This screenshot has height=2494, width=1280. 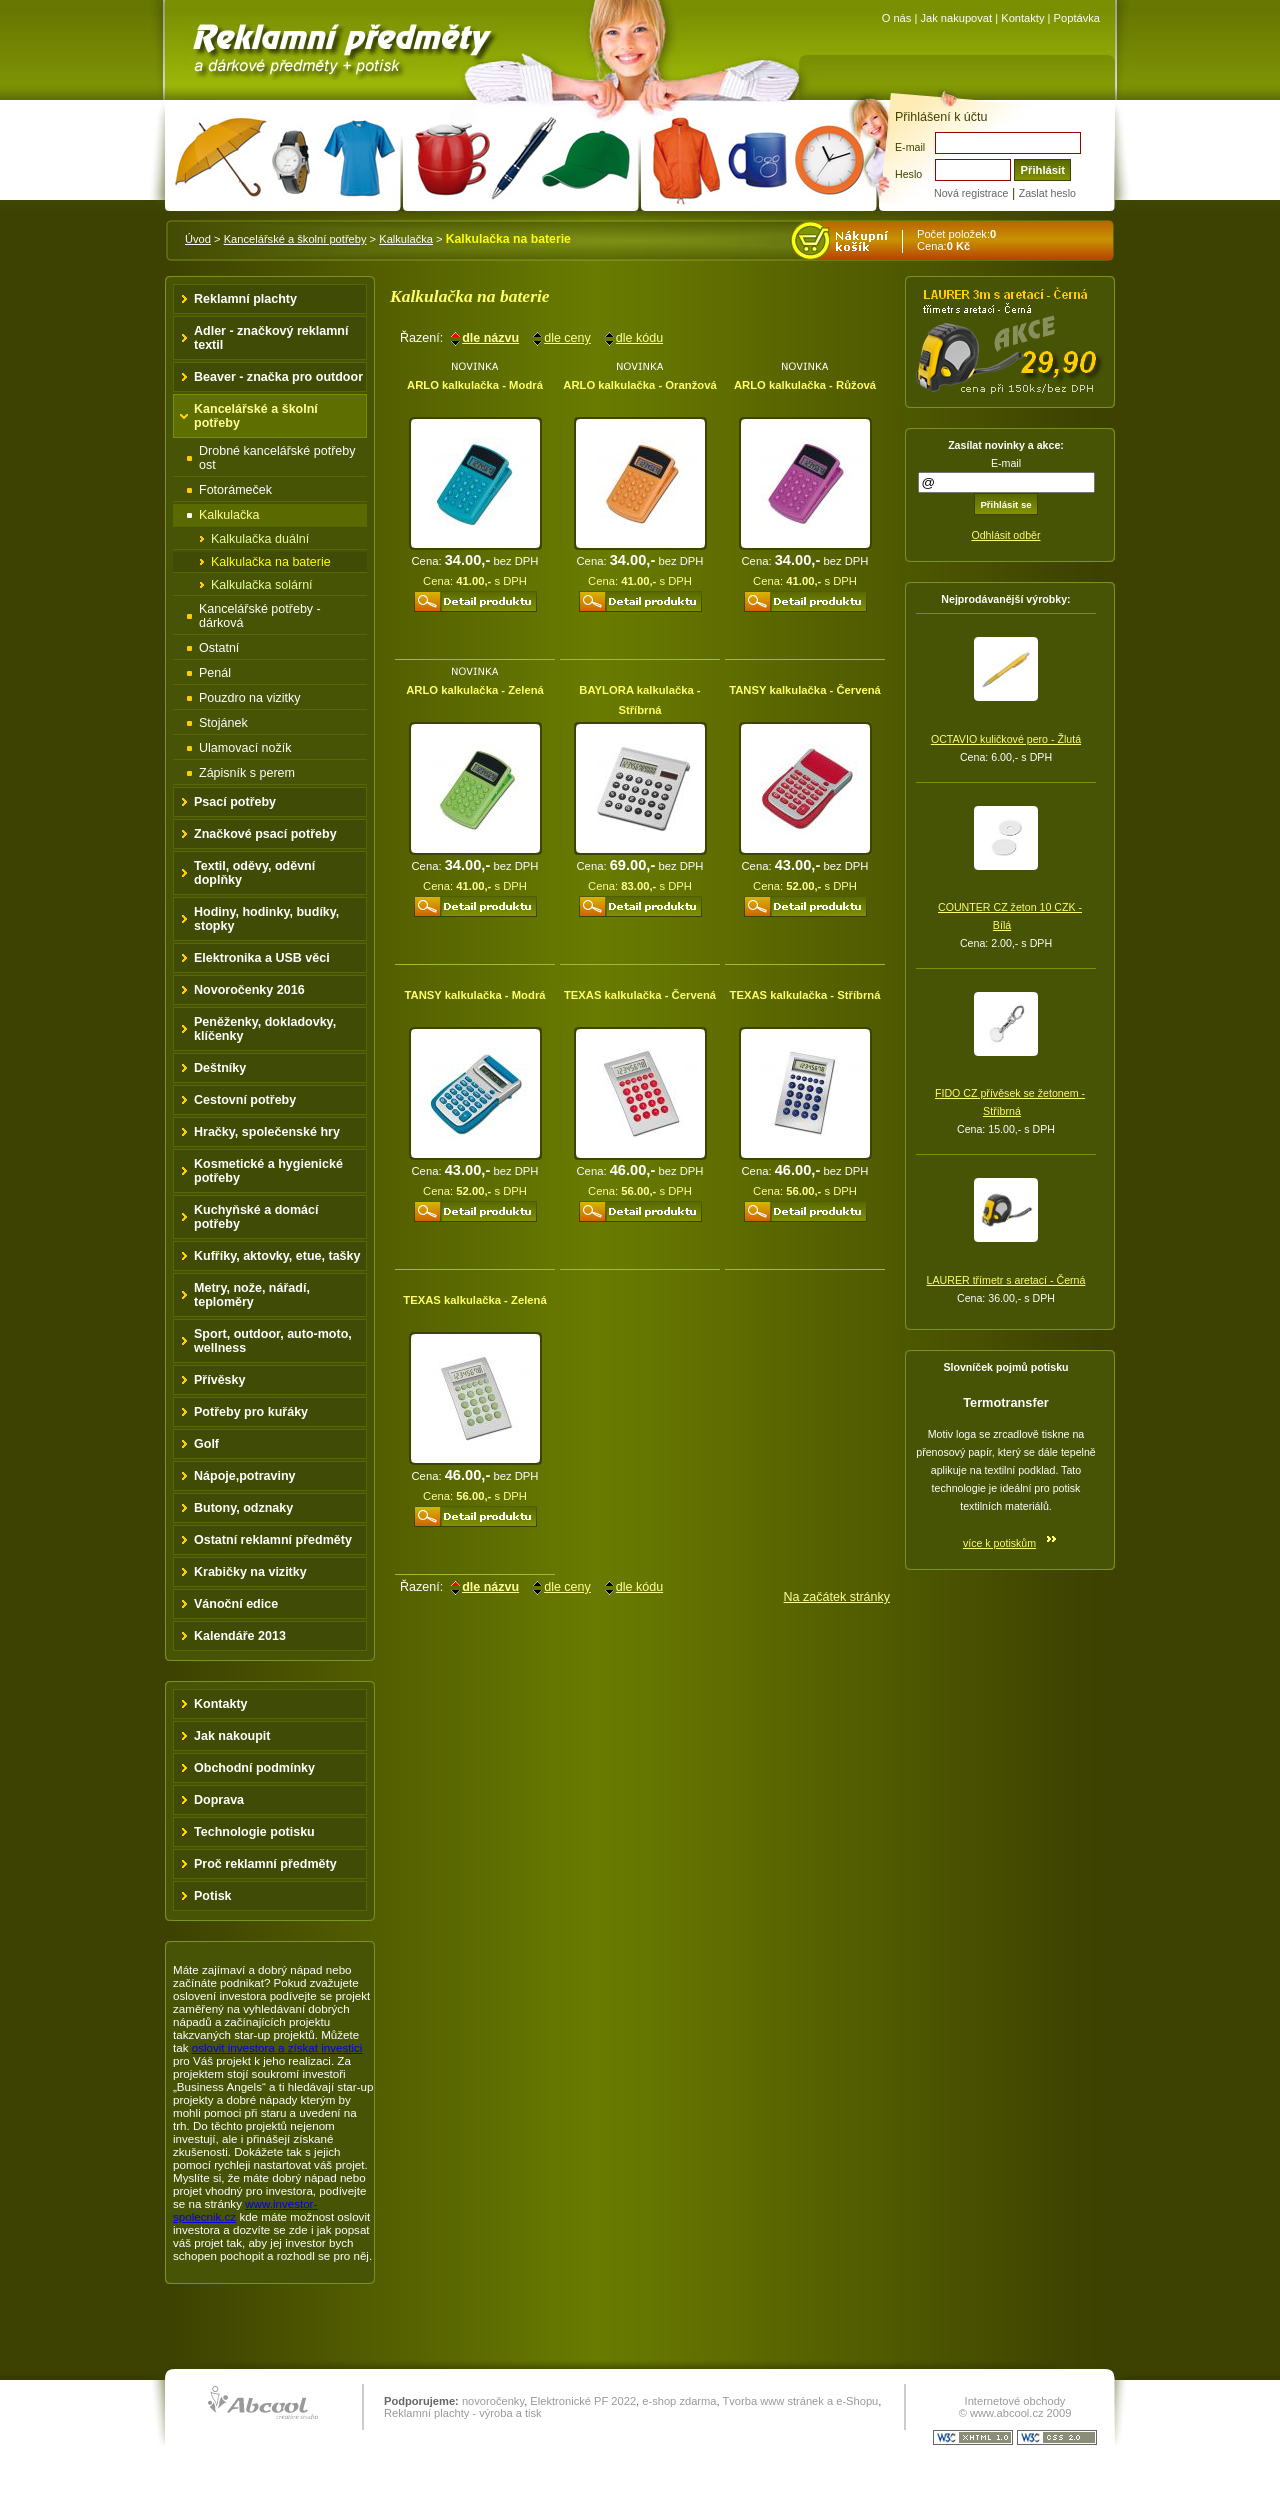 I want to click on Úvod, so click(x=198, y=239).